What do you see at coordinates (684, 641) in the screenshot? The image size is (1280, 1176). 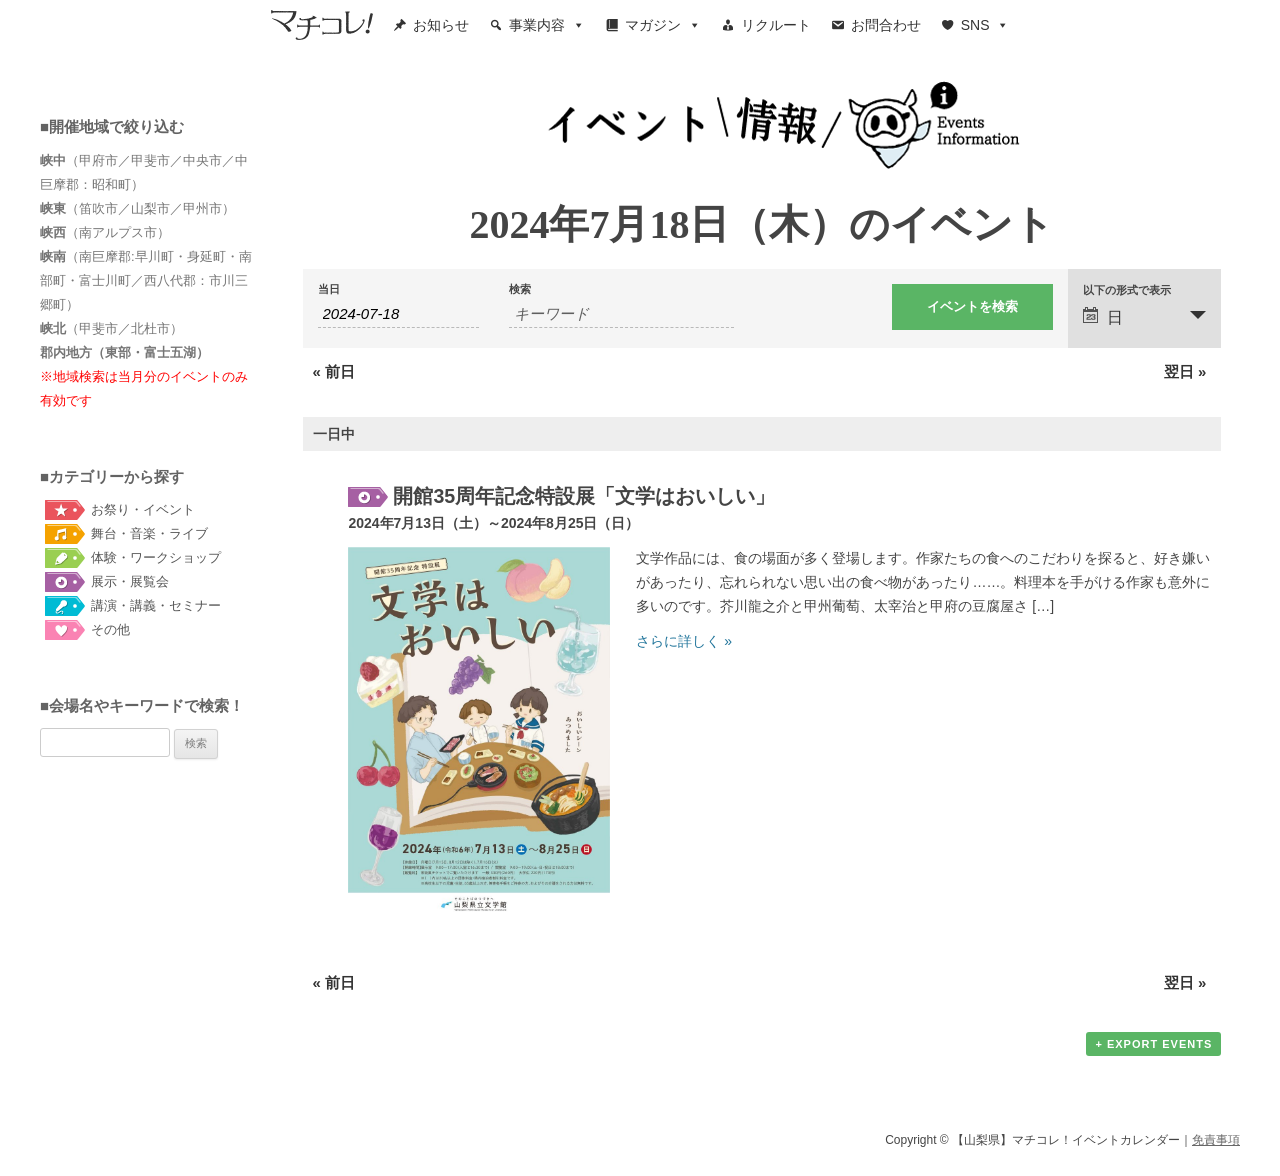 I see `さらに詳しく »` at bounding box center [684, 641].